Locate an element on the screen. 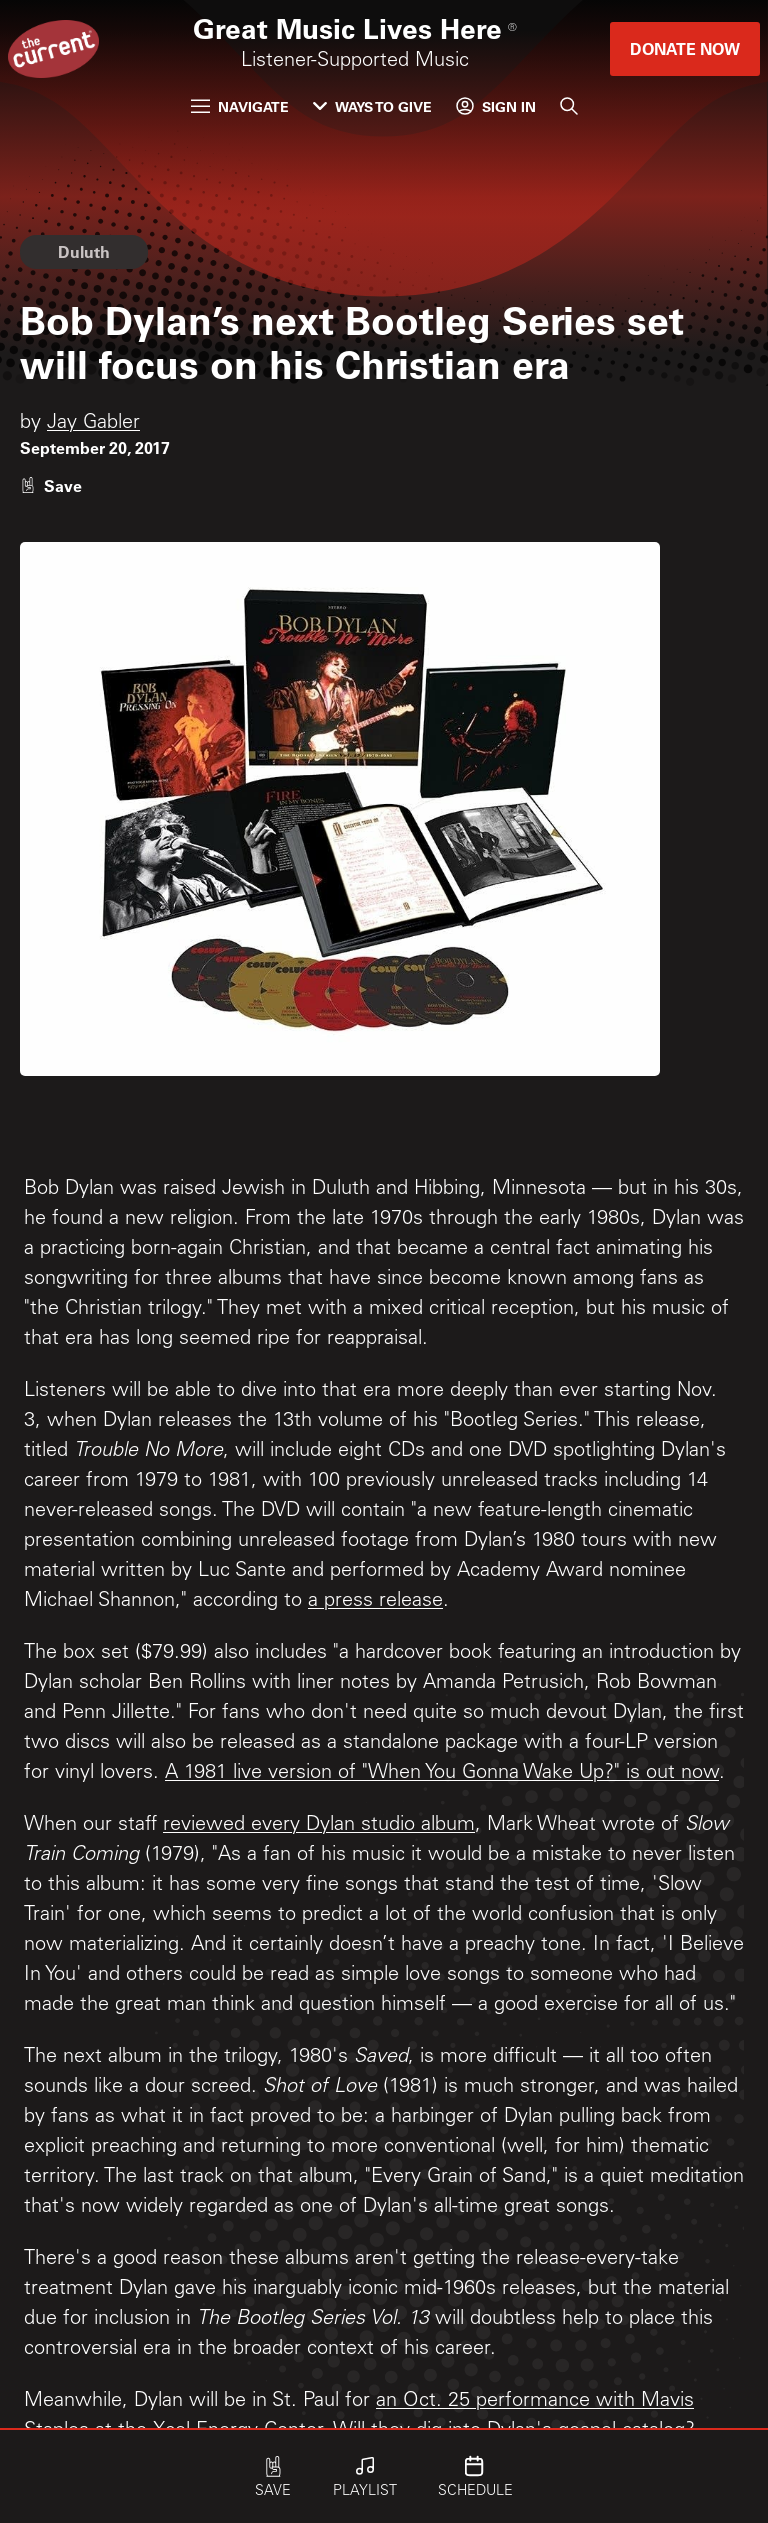  Jay Gabler is located at coordinates (93, 424).